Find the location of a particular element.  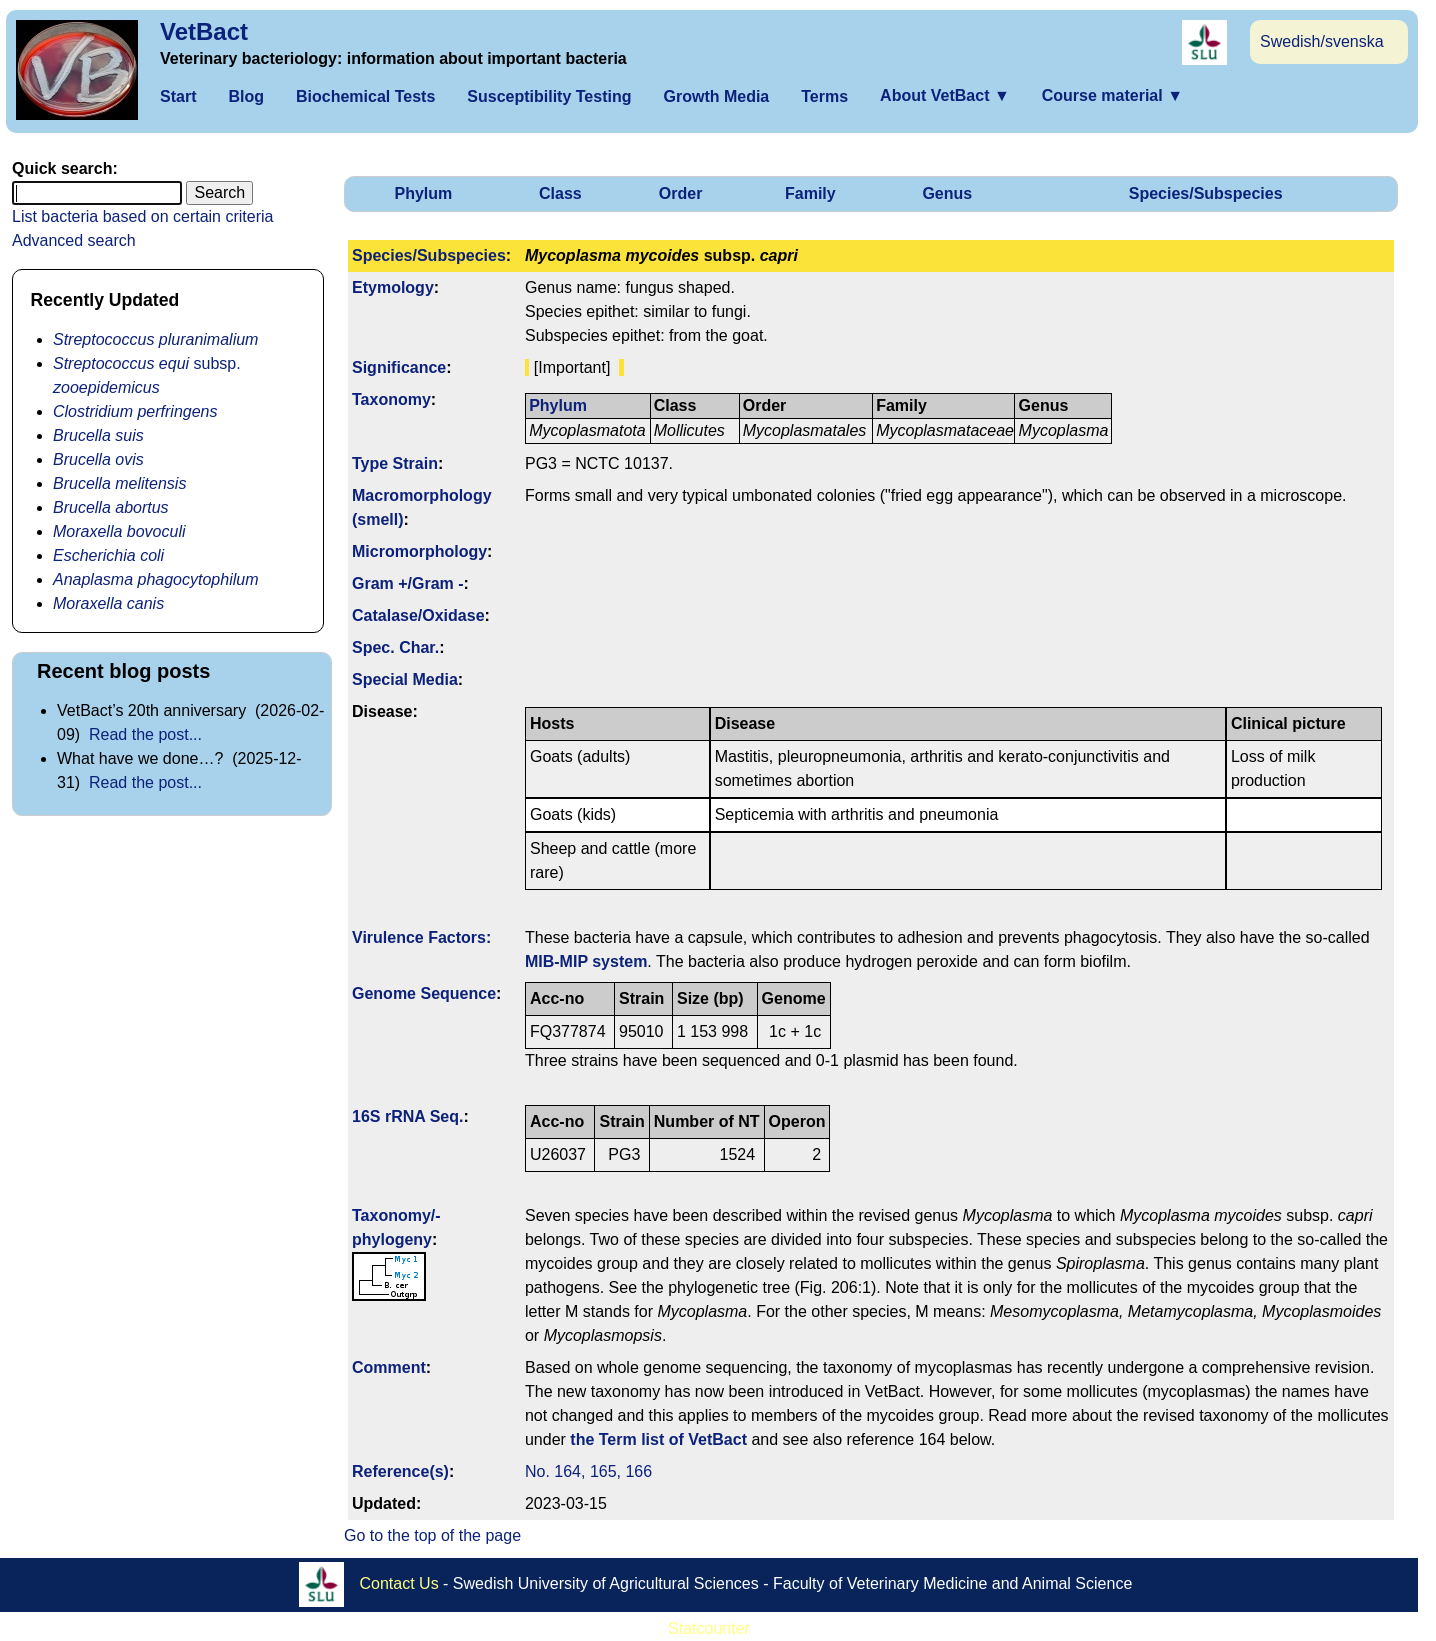

Signi­ficance is located at coordinates (399, 367).